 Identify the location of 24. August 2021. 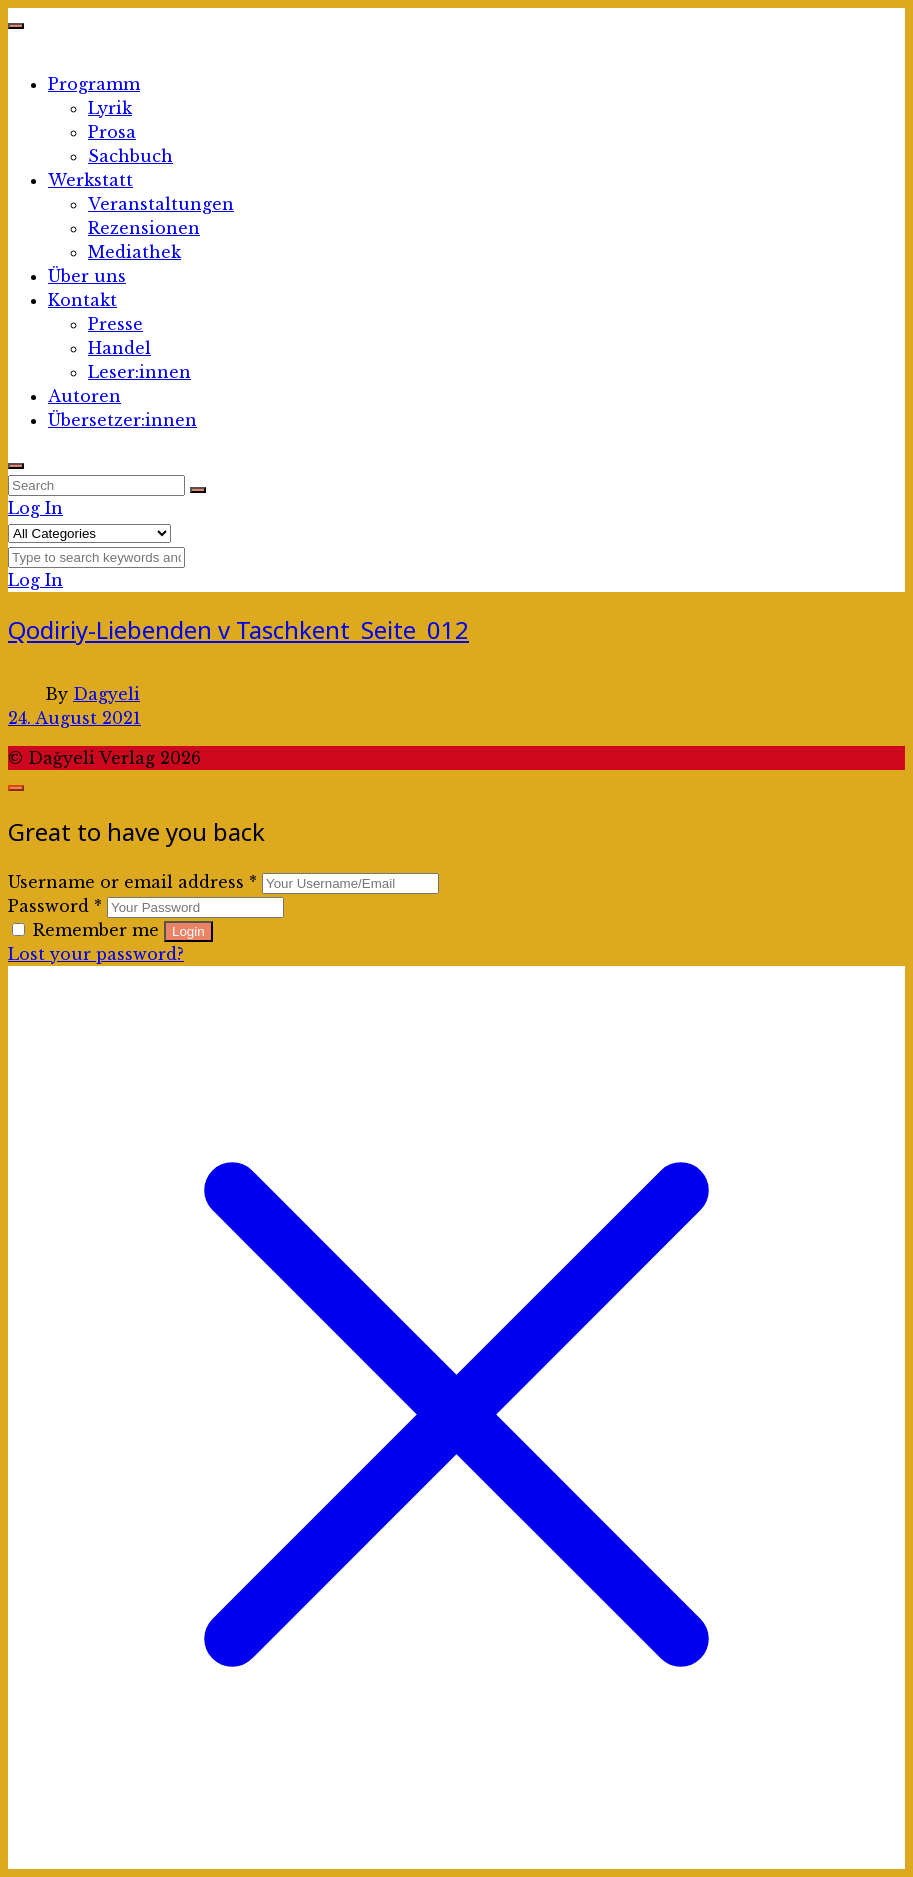
(74, 718).